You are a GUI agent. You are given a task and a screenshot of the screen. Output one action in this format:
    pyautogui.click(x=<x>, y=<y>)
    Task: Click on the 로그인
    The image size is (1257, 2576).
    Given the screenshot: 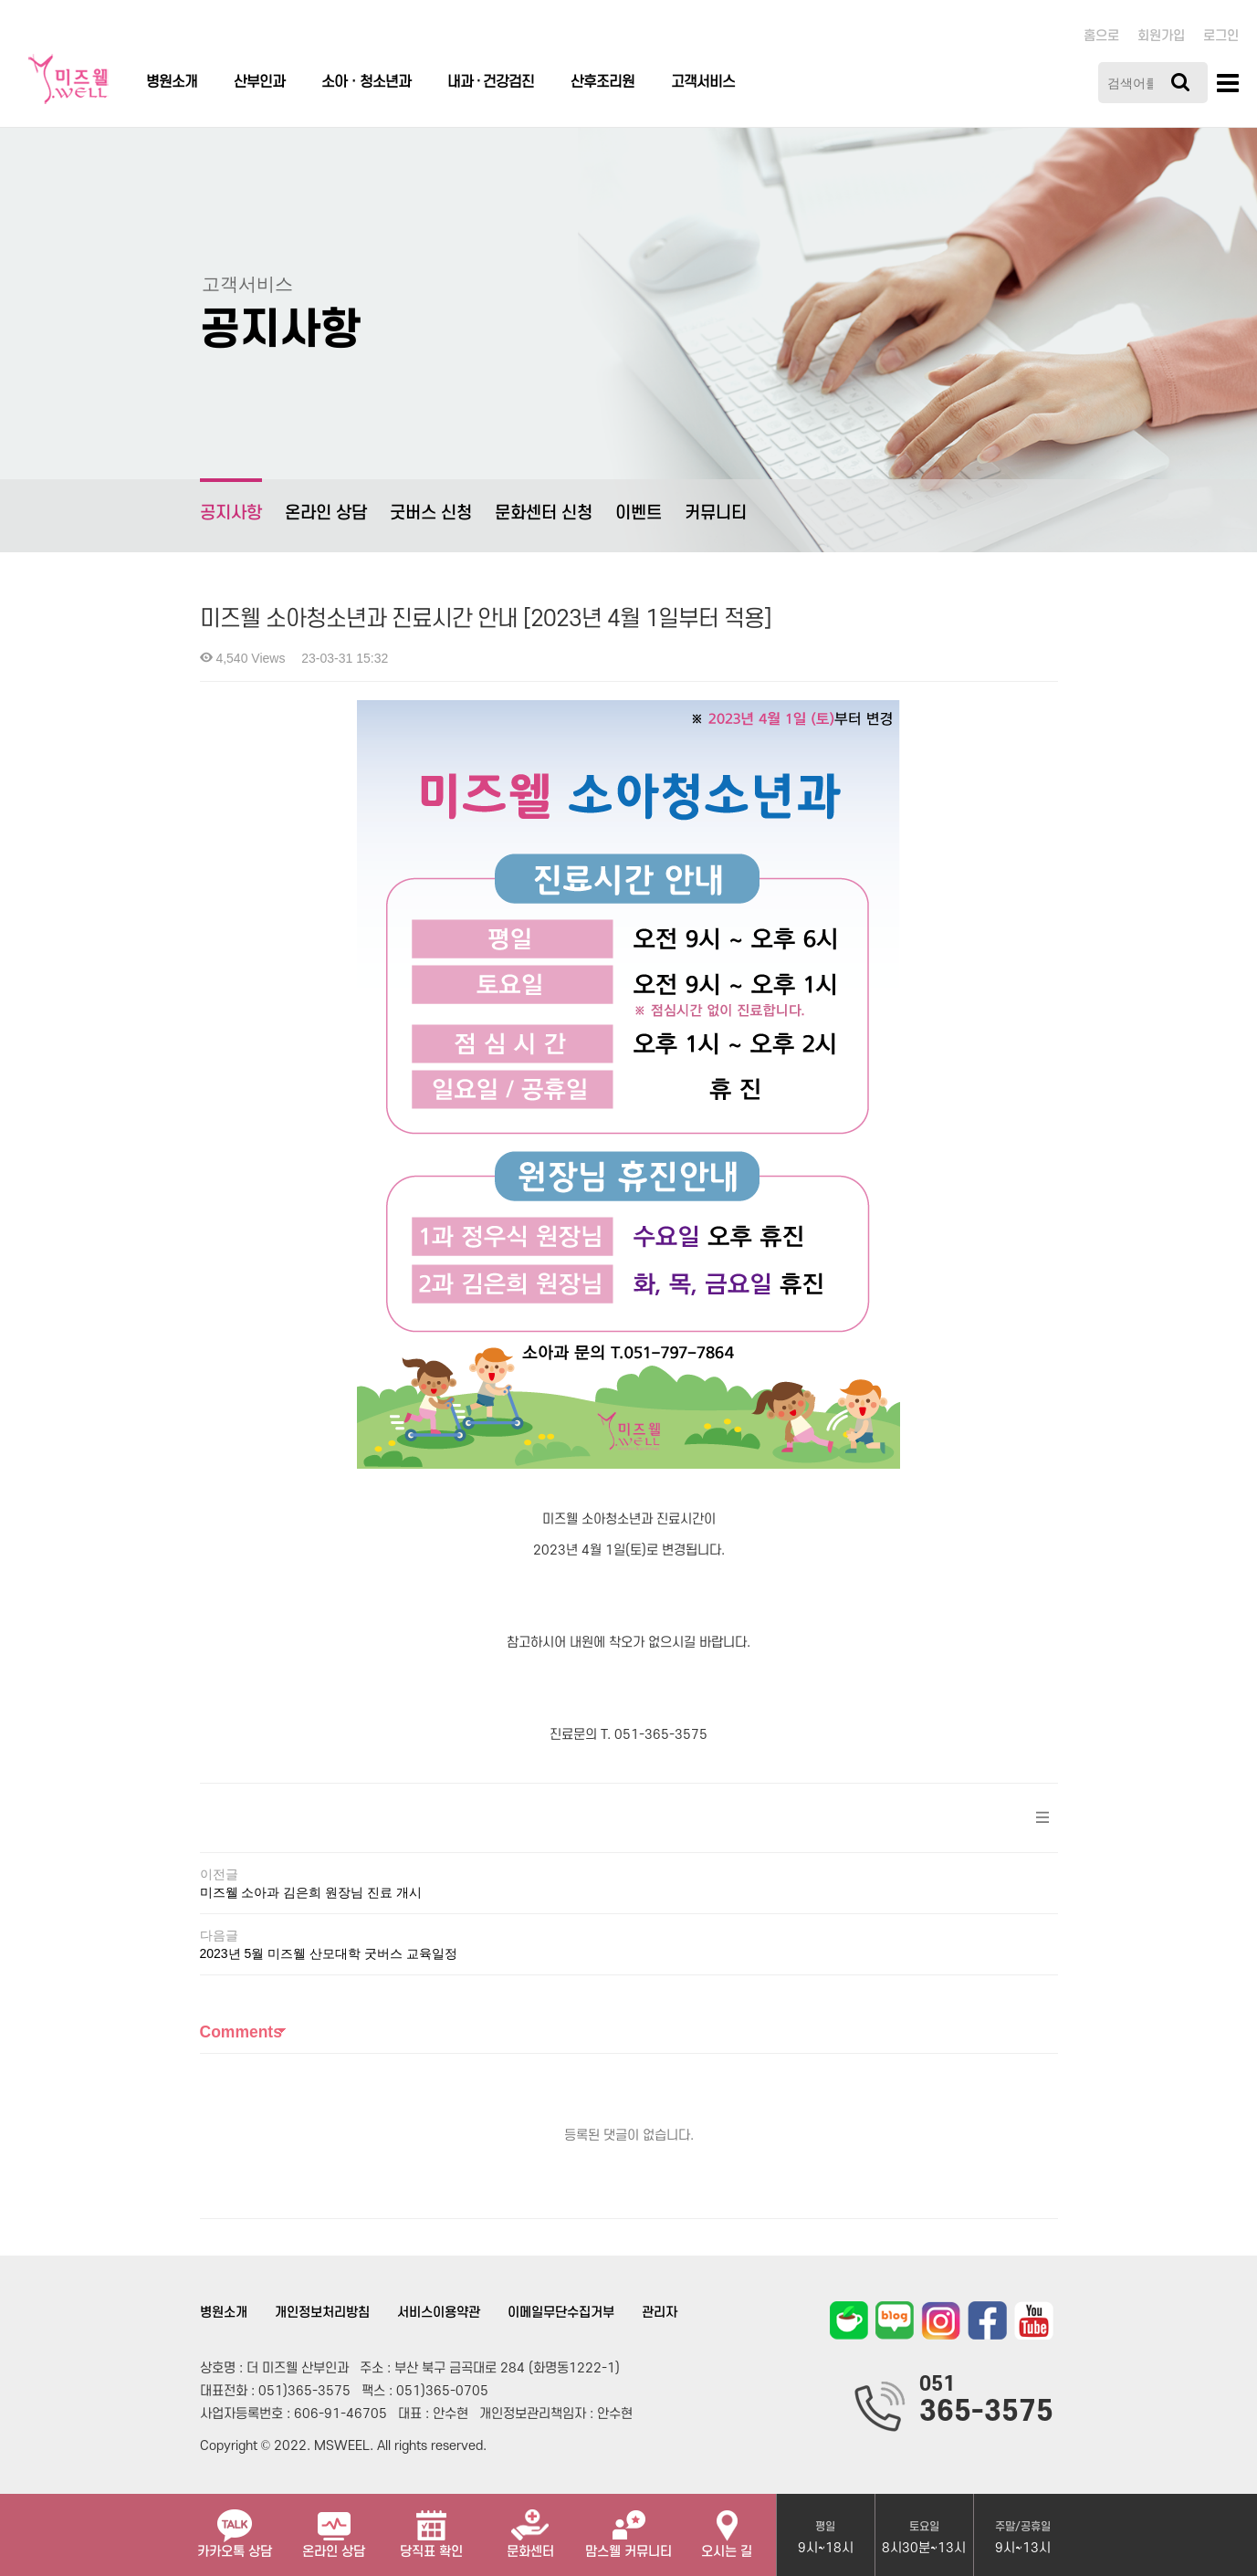 What is the action you would take?
    pyautogui.click(x=1221, y=36)
    